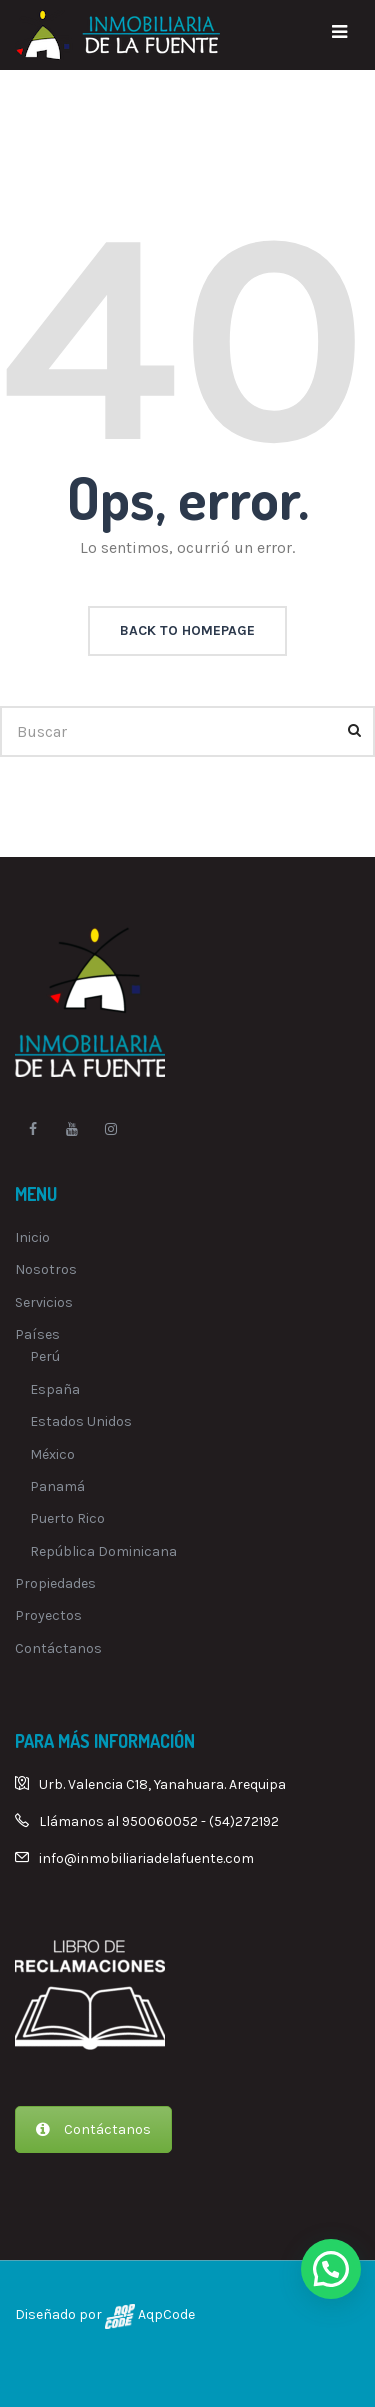  I want to click on República Dominicana, so click(103, 1551).